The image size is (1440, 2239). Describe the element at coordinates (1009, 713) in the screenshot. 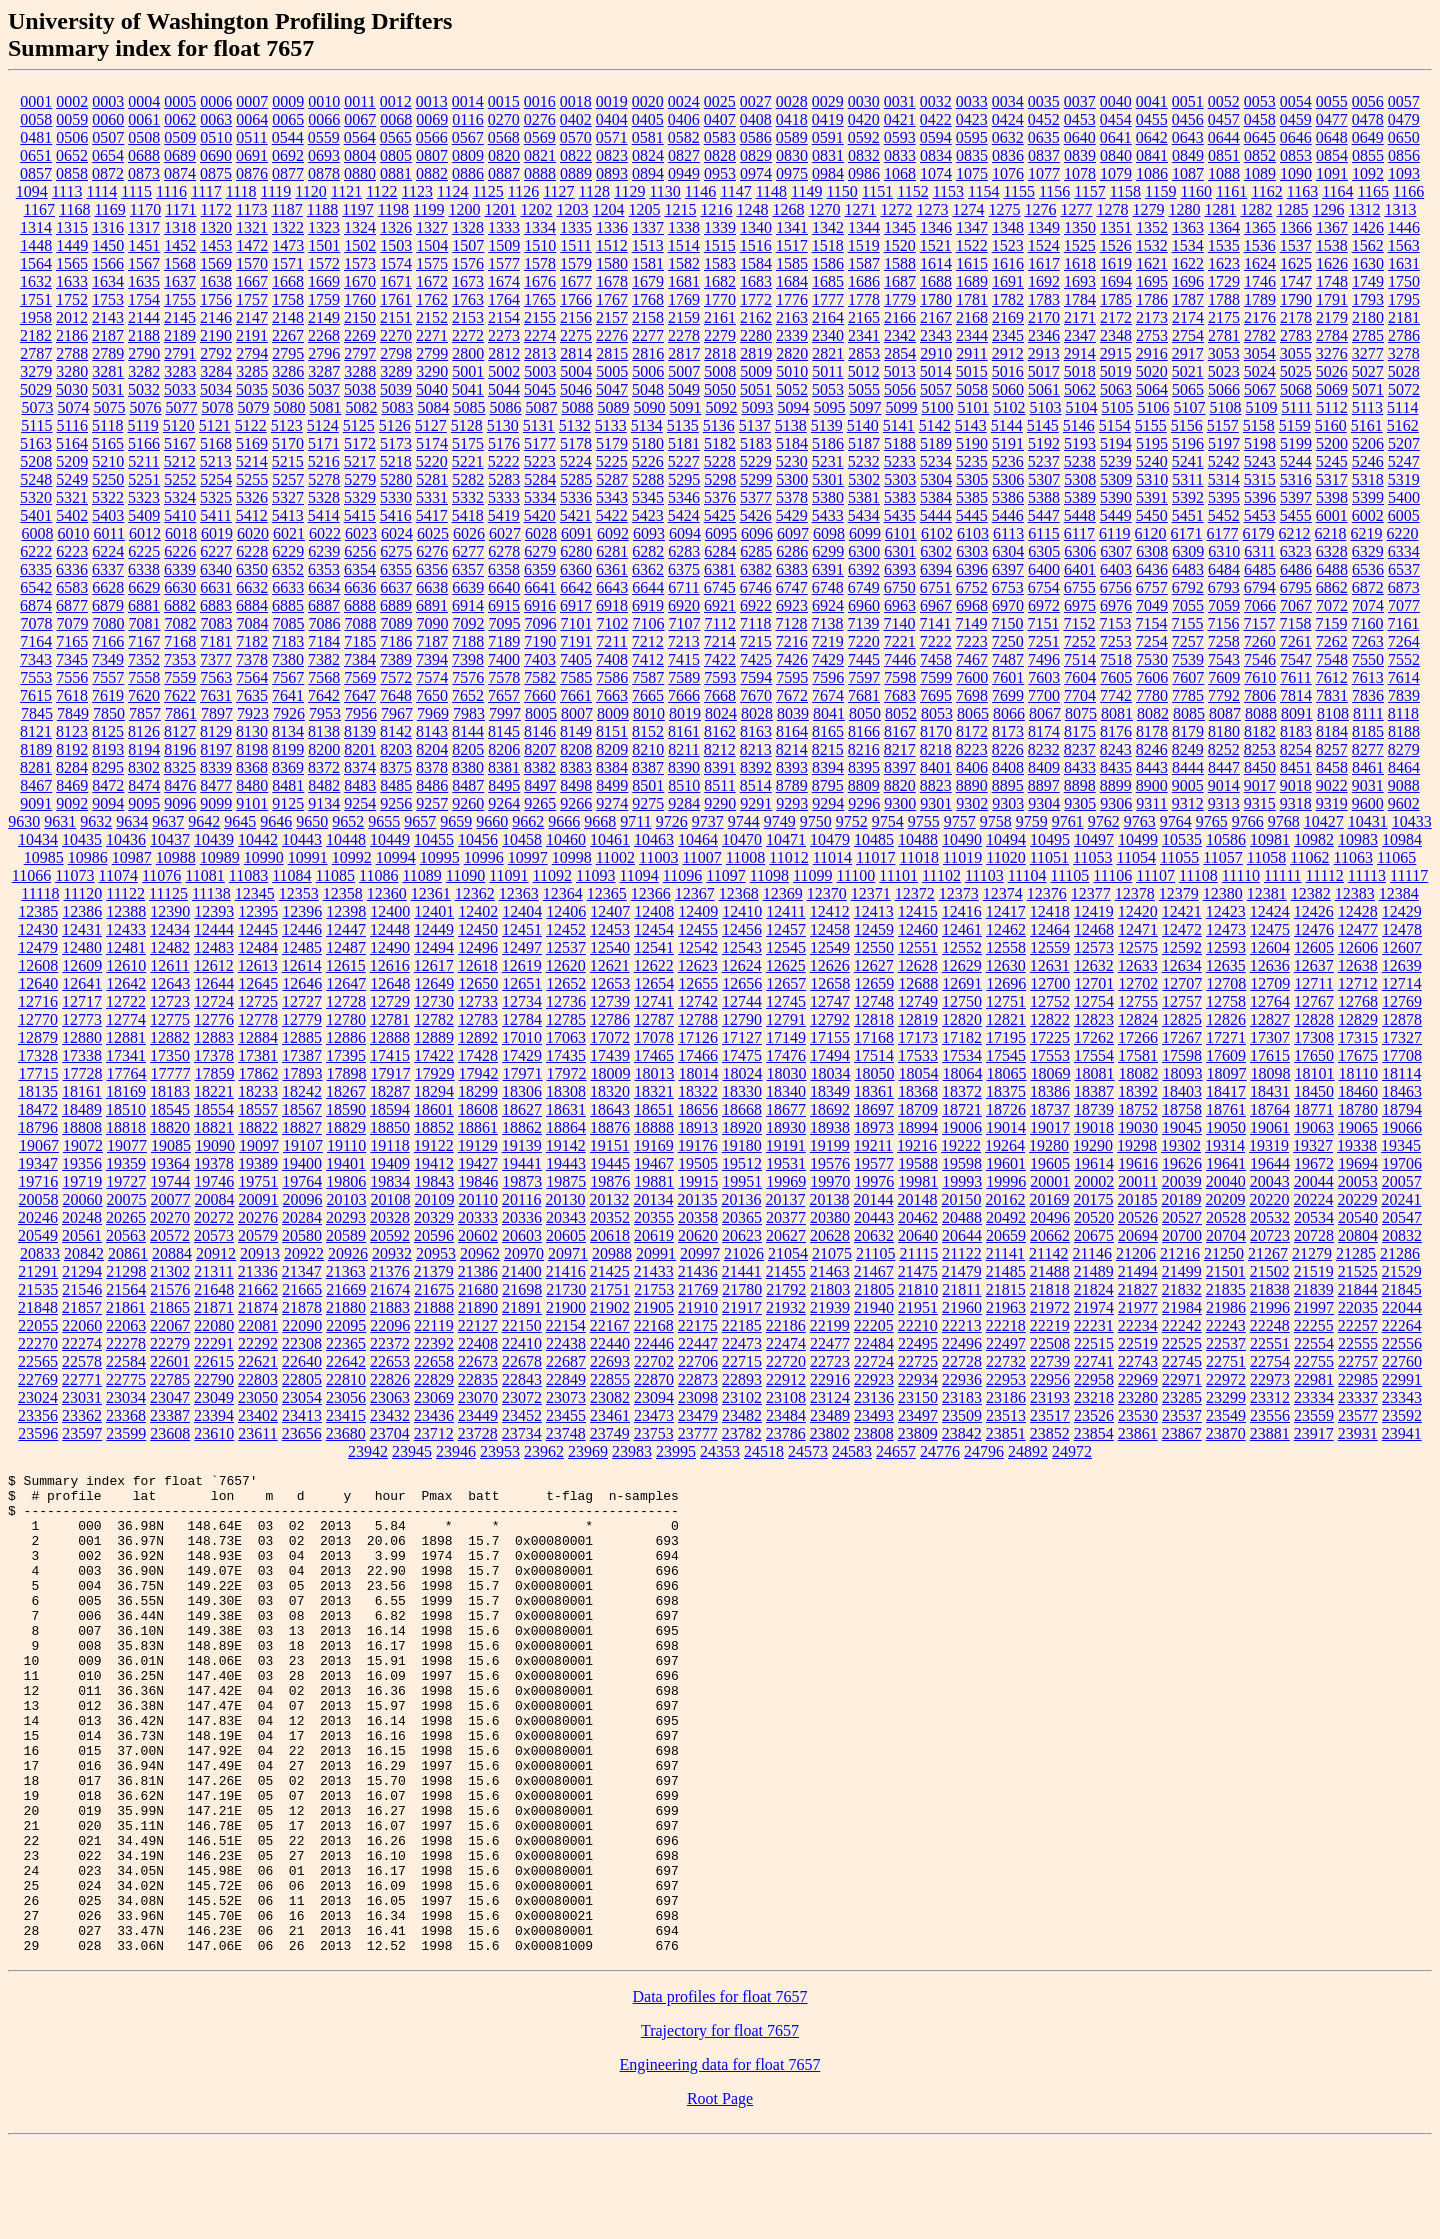

I see `8066` at that location.